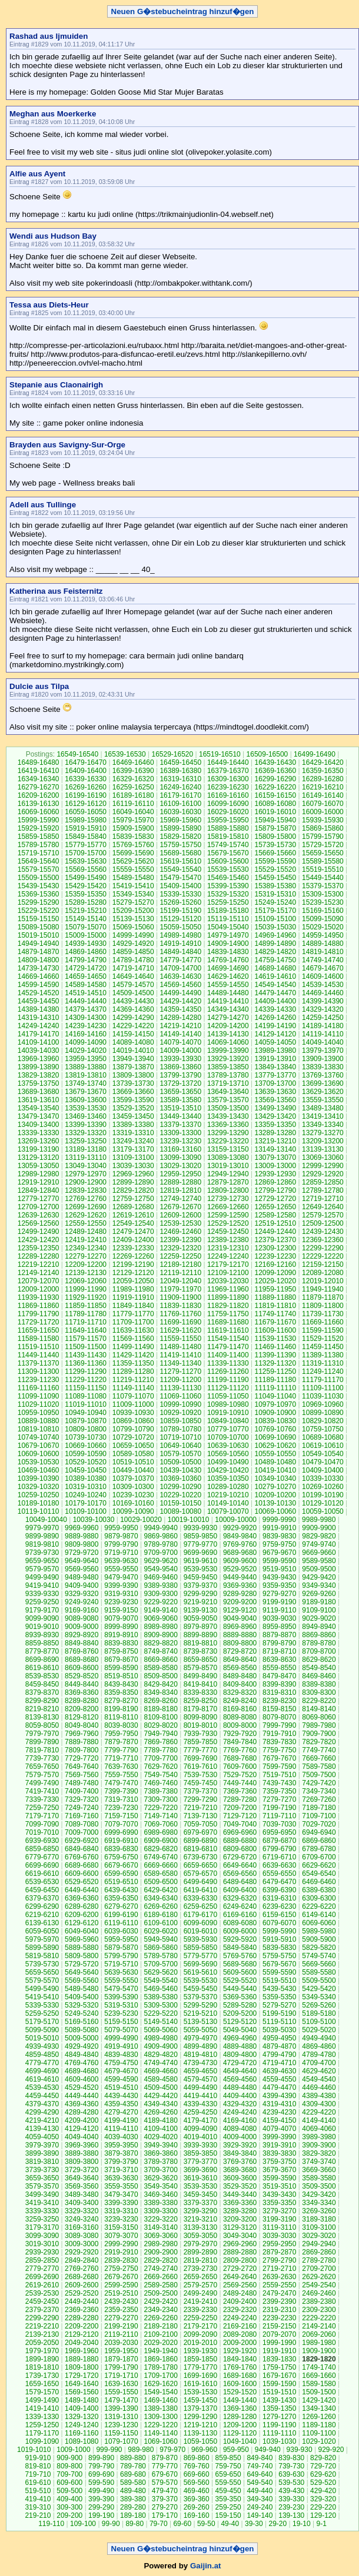 This screenshot has height=2576, width=359. I want to click on 4749-4740, so click(160, 2063).